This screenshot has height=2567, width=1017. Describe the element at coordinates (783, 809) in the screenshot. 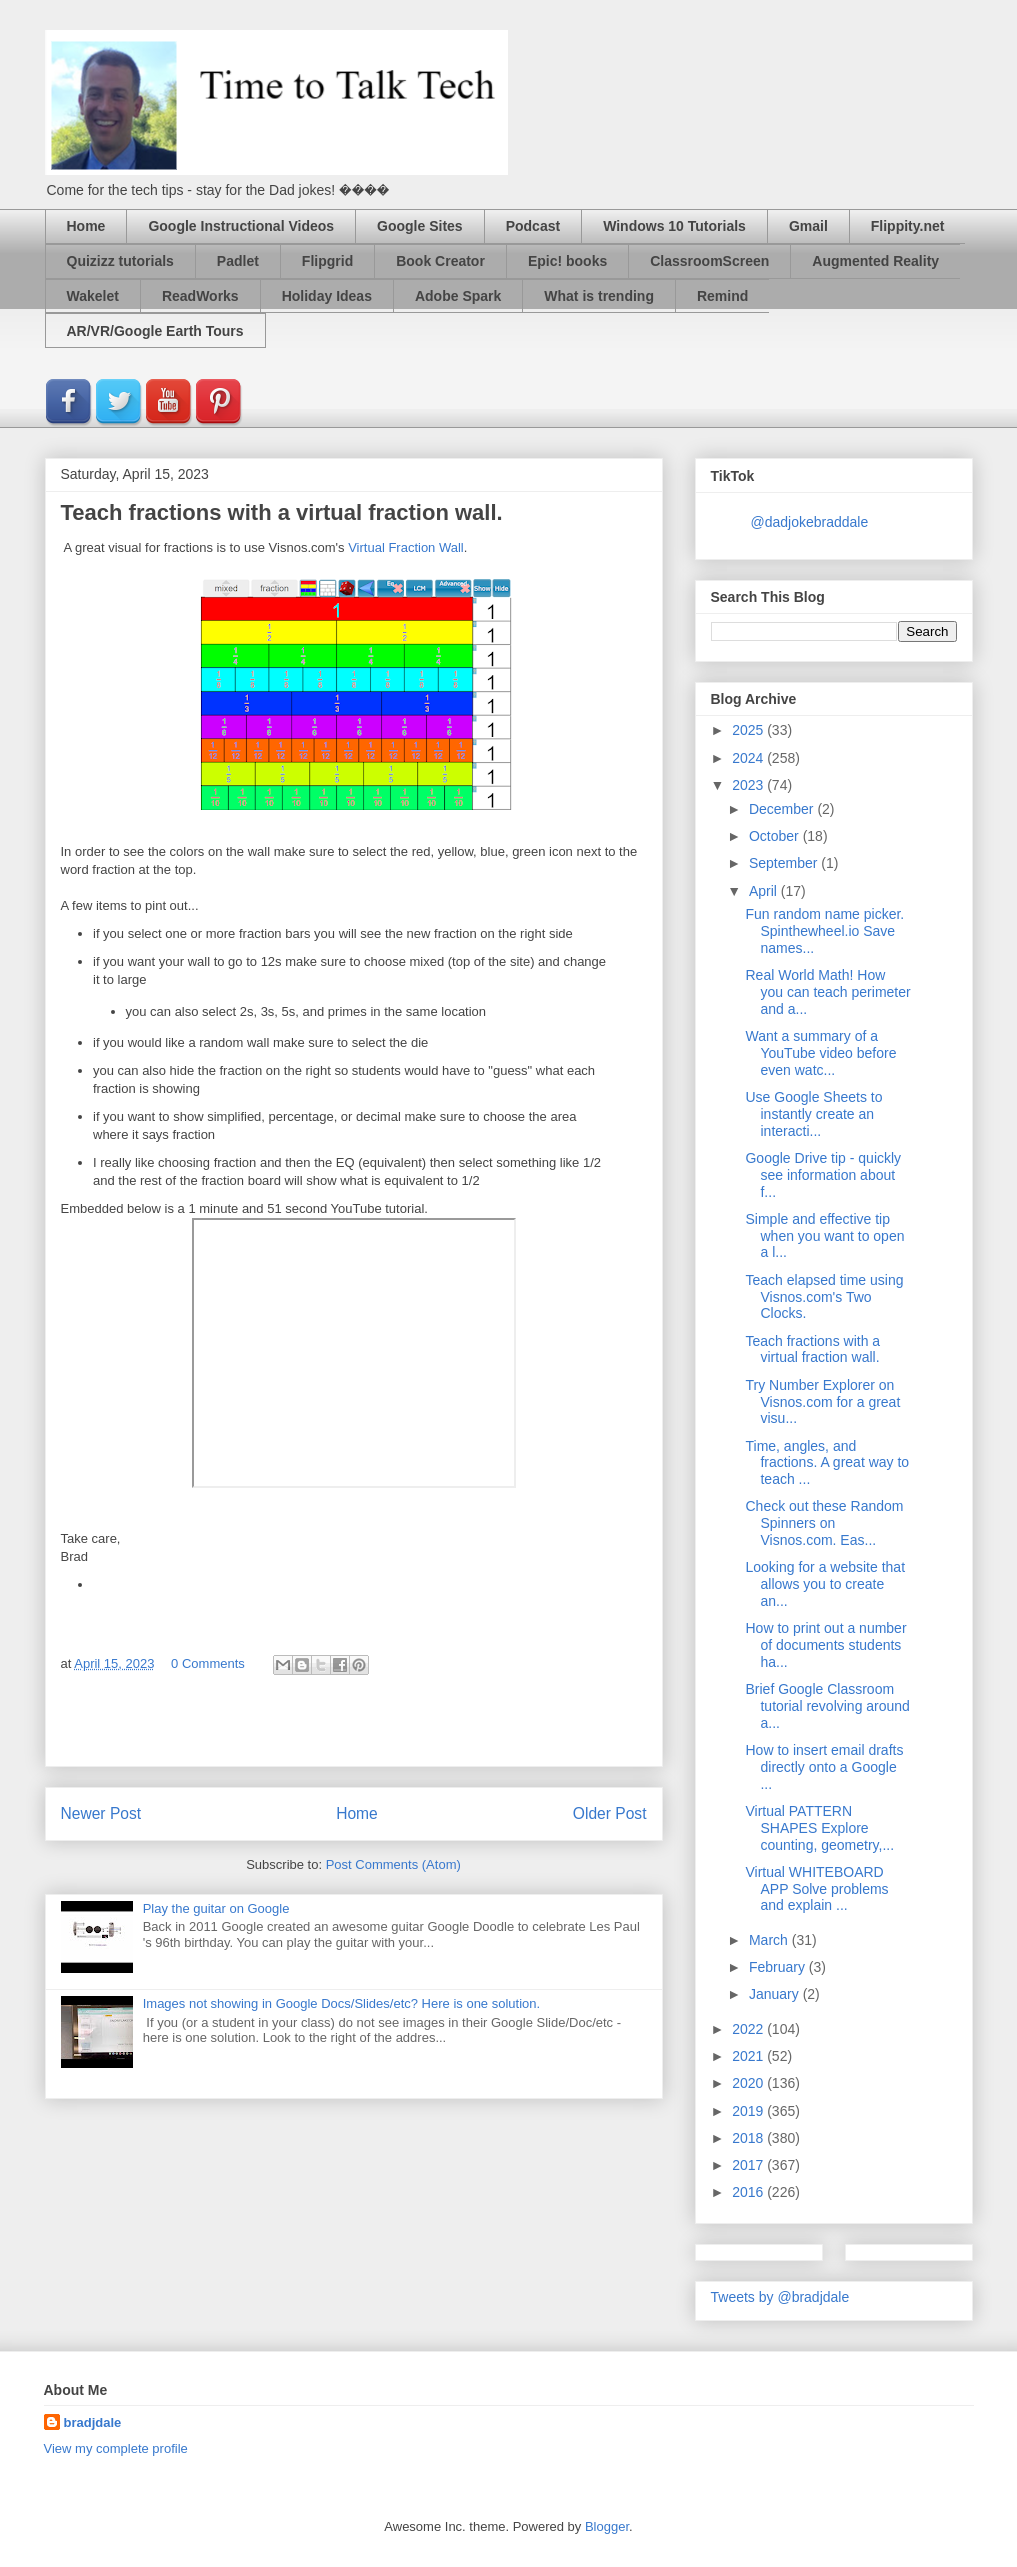

I see `December` at that location.